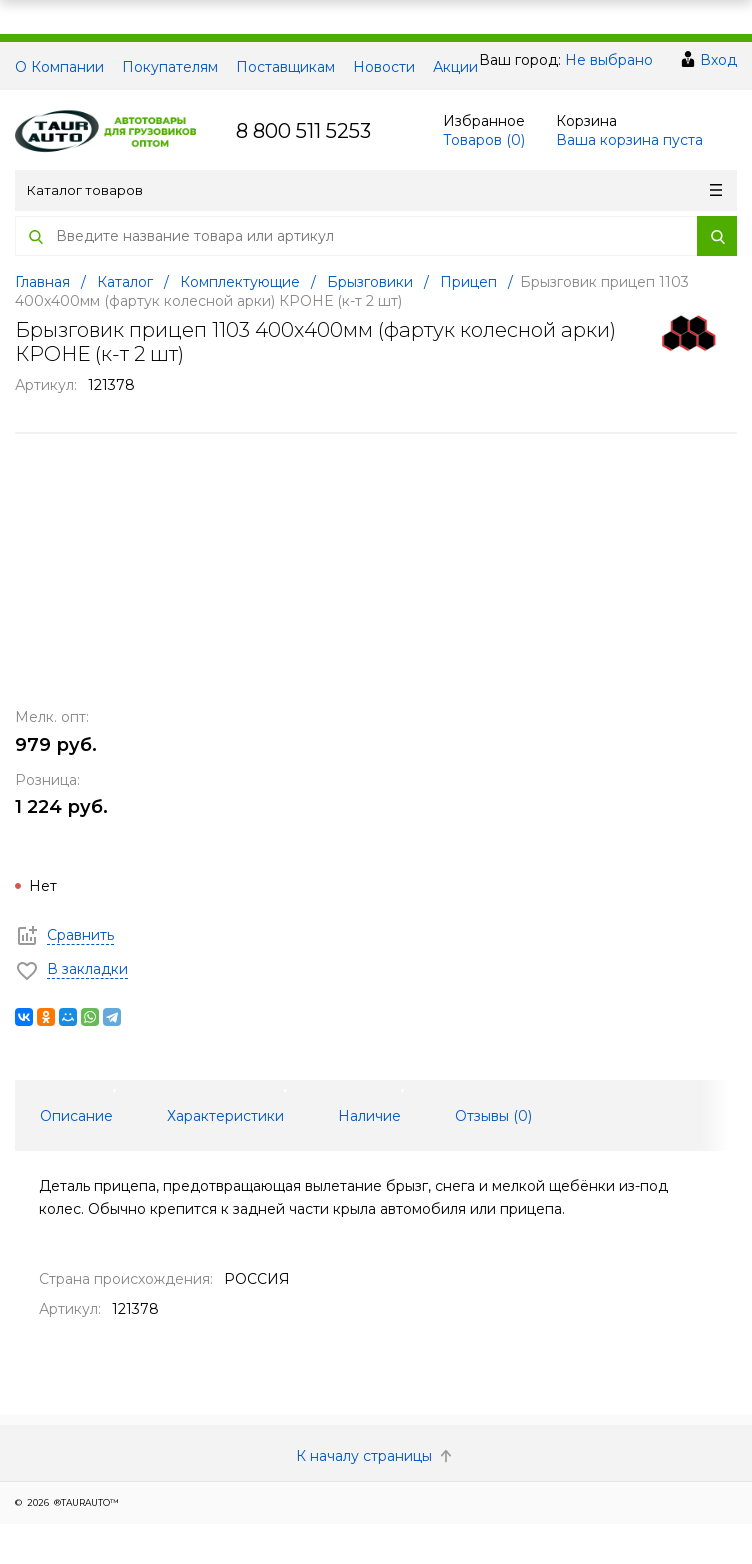  I want to click on К началу страницы, so click(376, 1456).